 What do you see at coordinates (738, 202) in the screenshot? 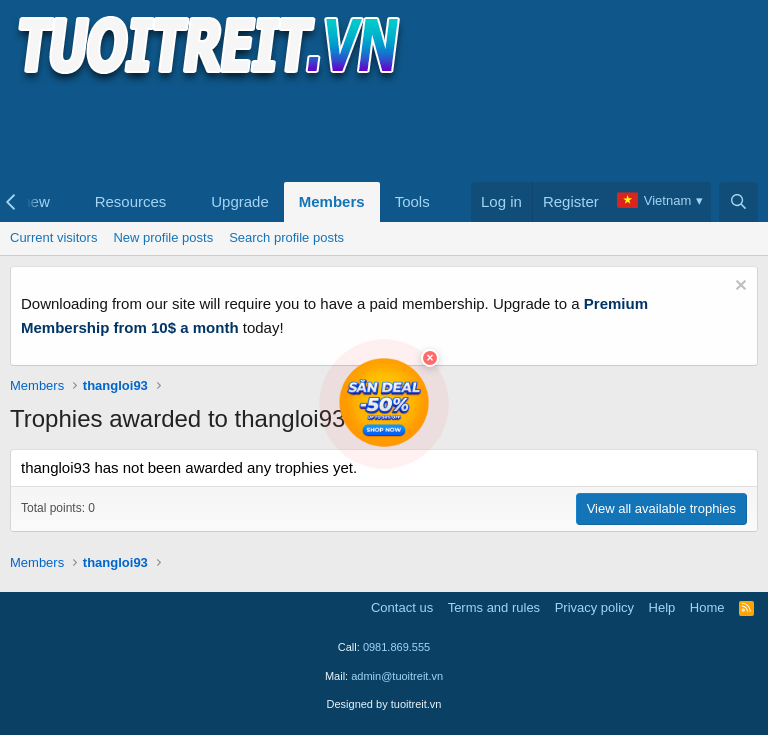
I see `[Search]` at bounding box center [738, 202].